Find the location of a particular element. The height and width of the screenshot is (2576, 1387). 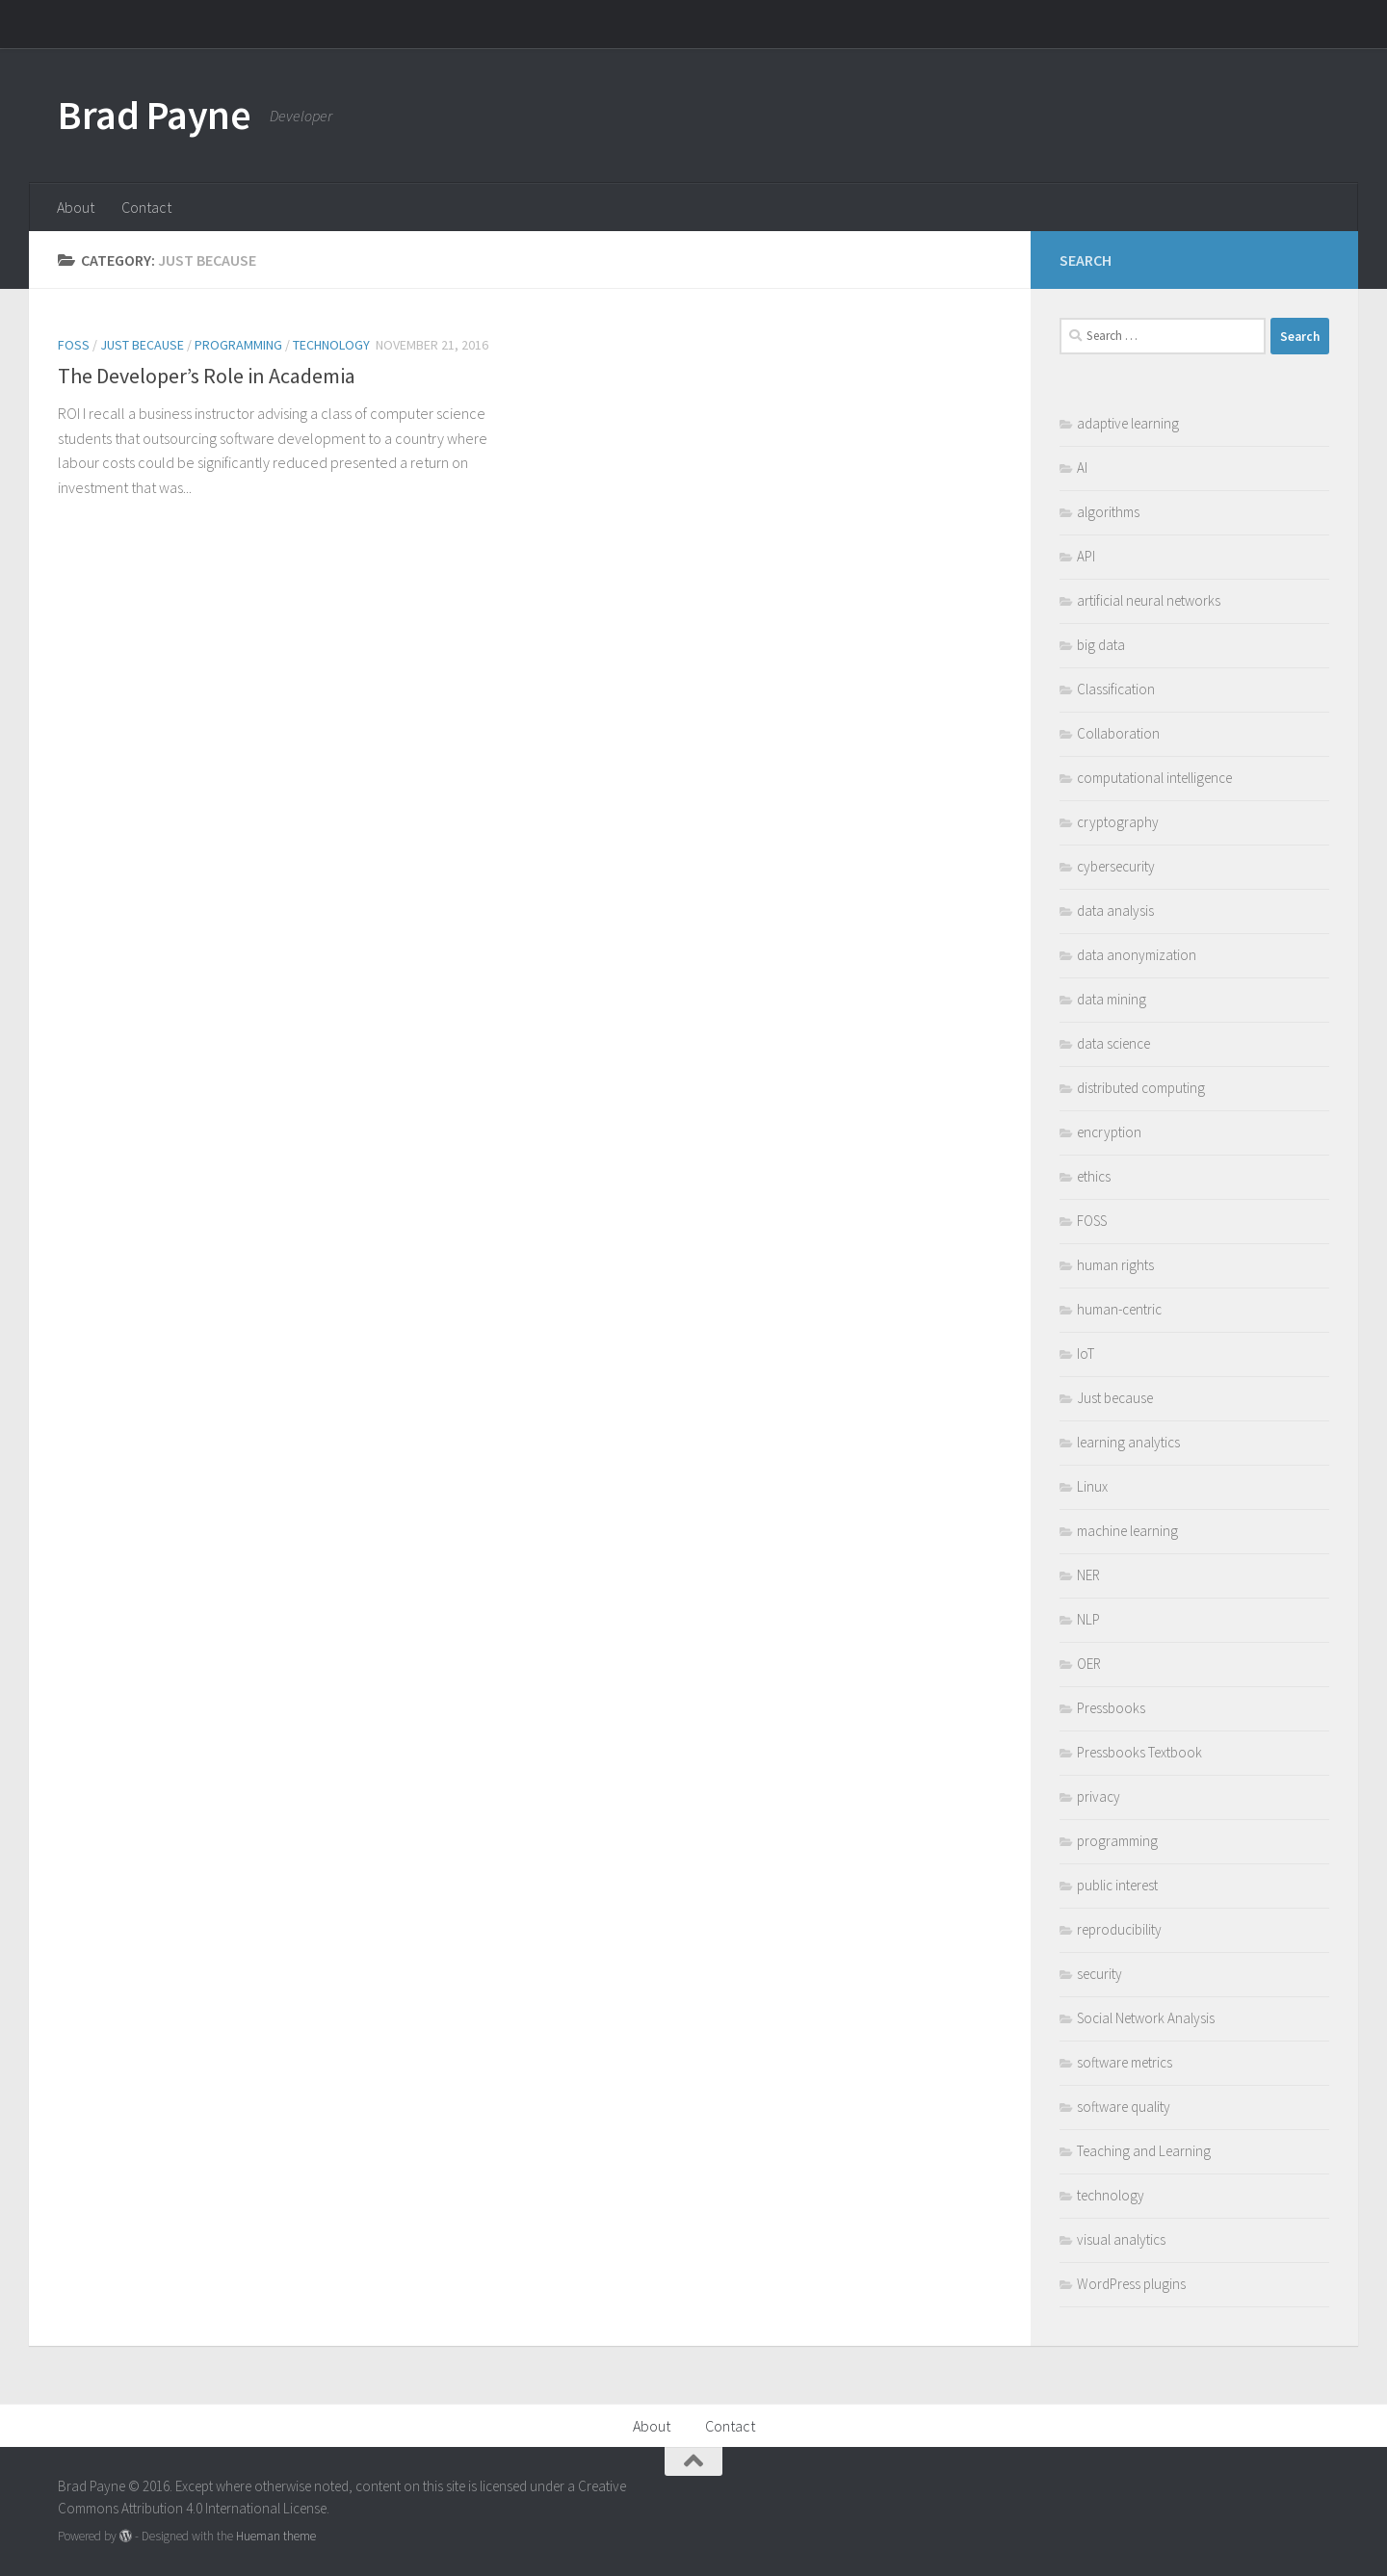

data mining is located at coordinates (1111, 999).